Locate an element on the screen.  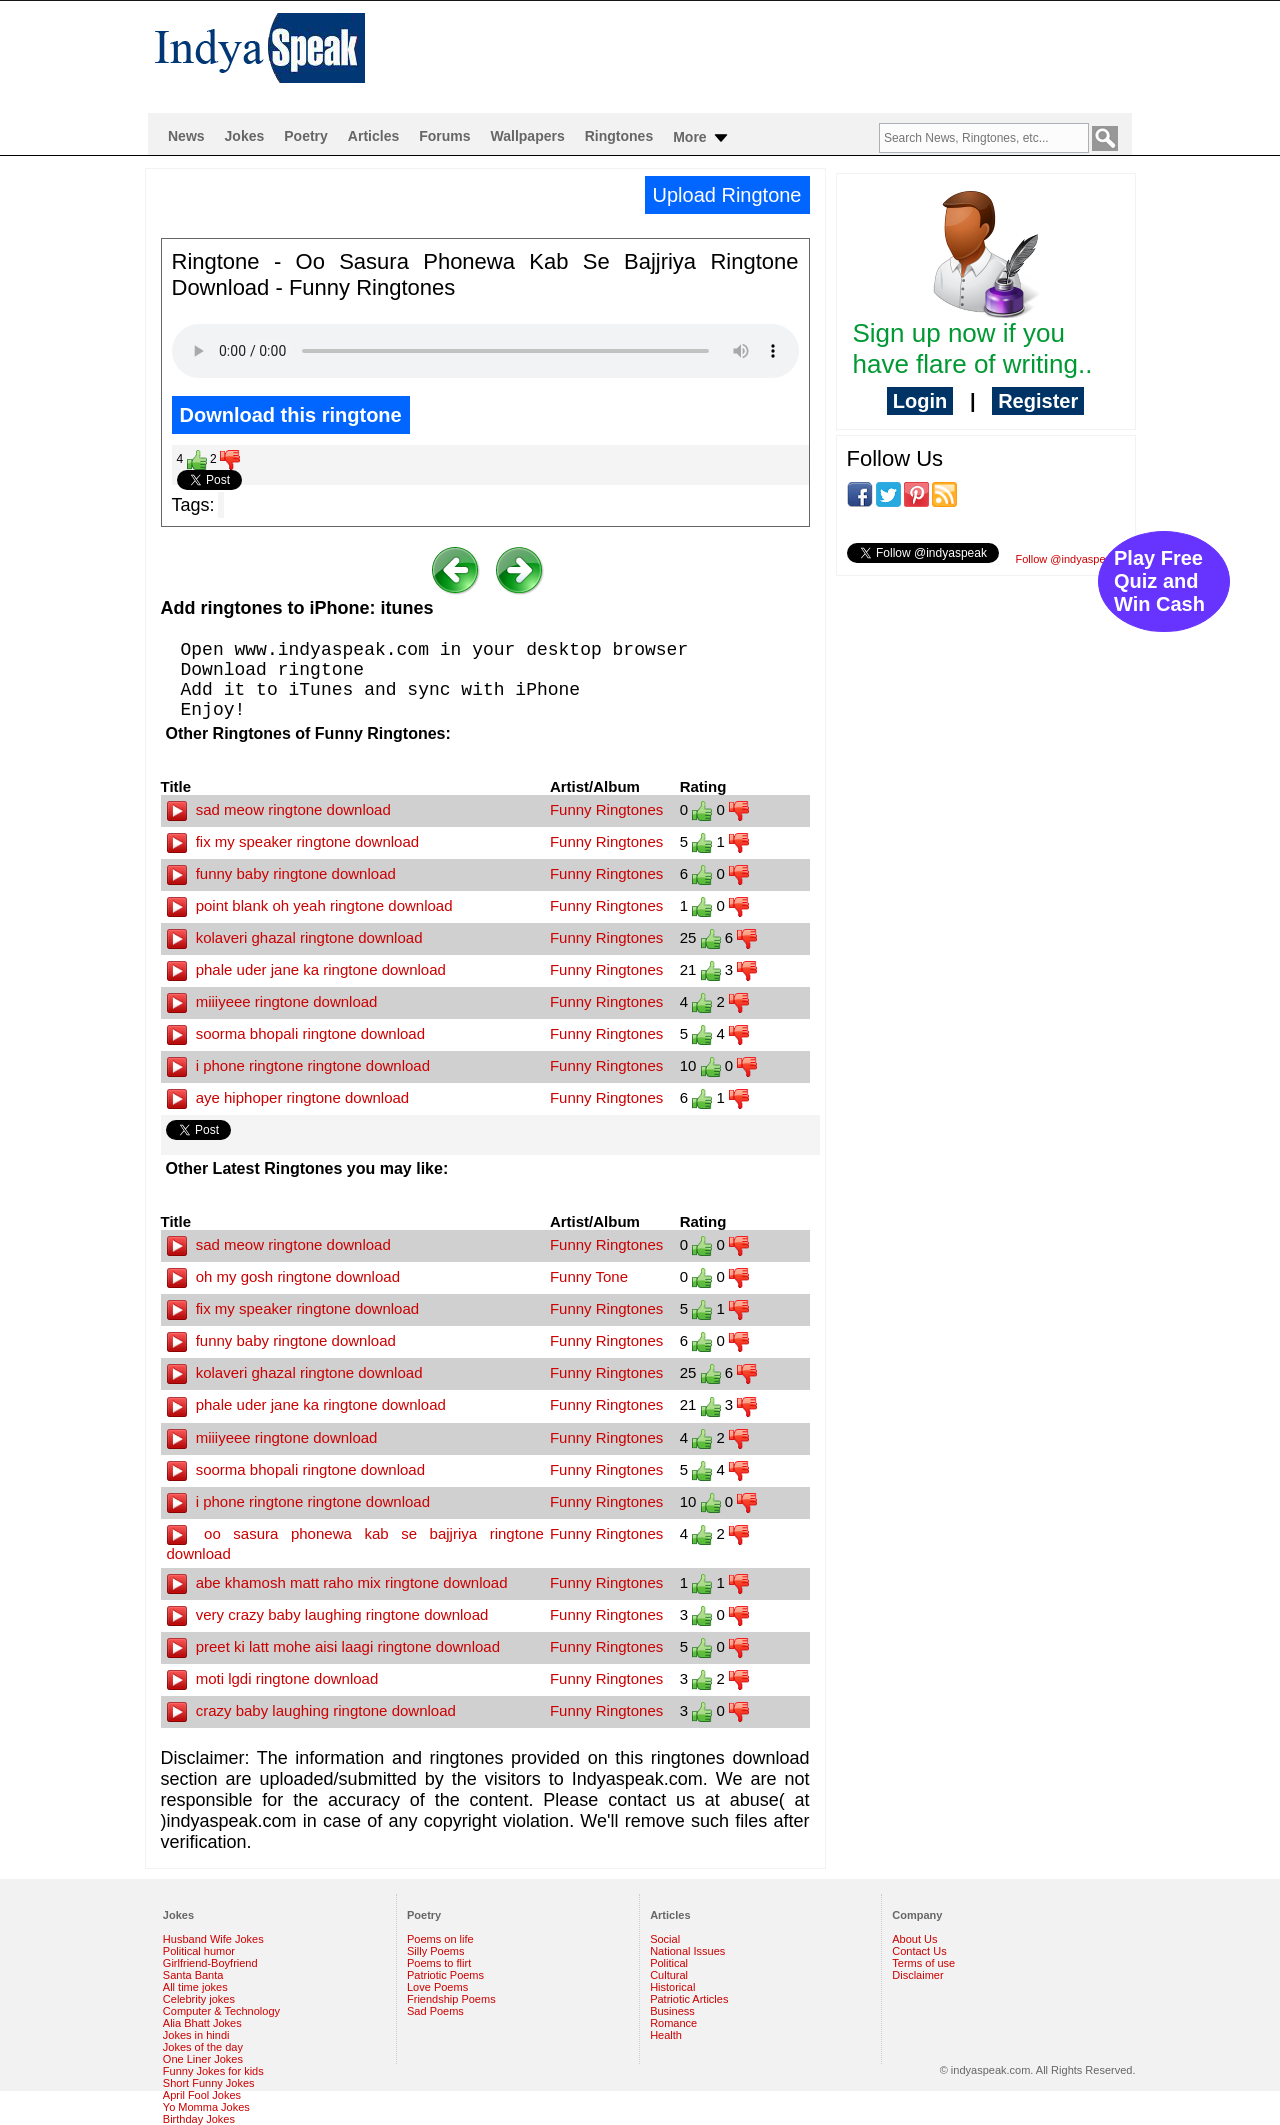
funny baby ringtone download is located at coordinates (281, 873).